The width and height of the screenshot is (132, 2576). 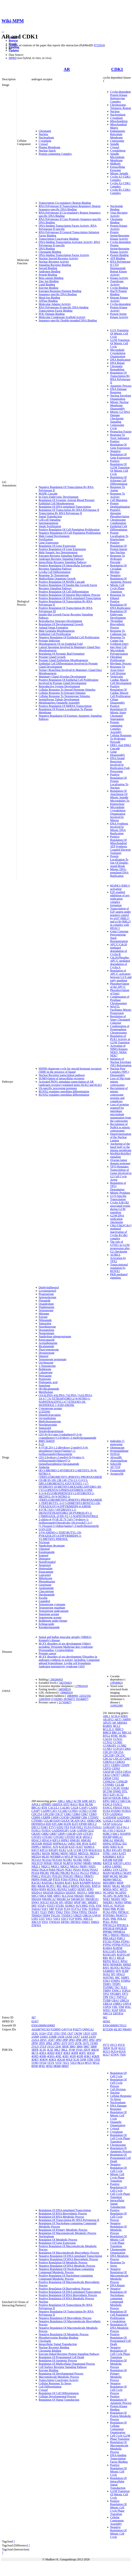 I want to click on IARS1, so click(x=72, y=1843).